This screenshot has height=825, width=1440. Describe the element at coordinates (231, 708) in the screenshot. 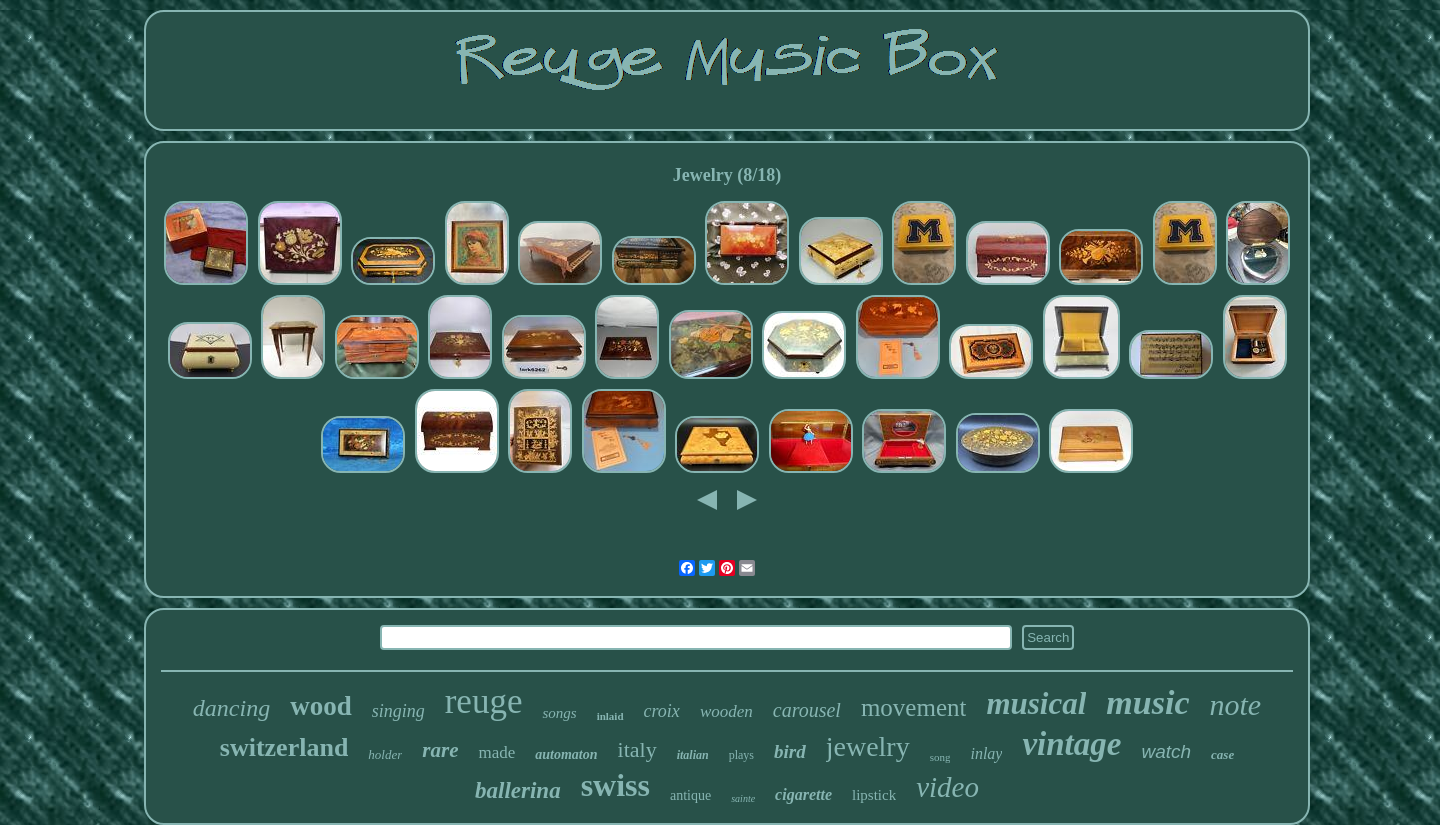

I see `dancing` at that location.